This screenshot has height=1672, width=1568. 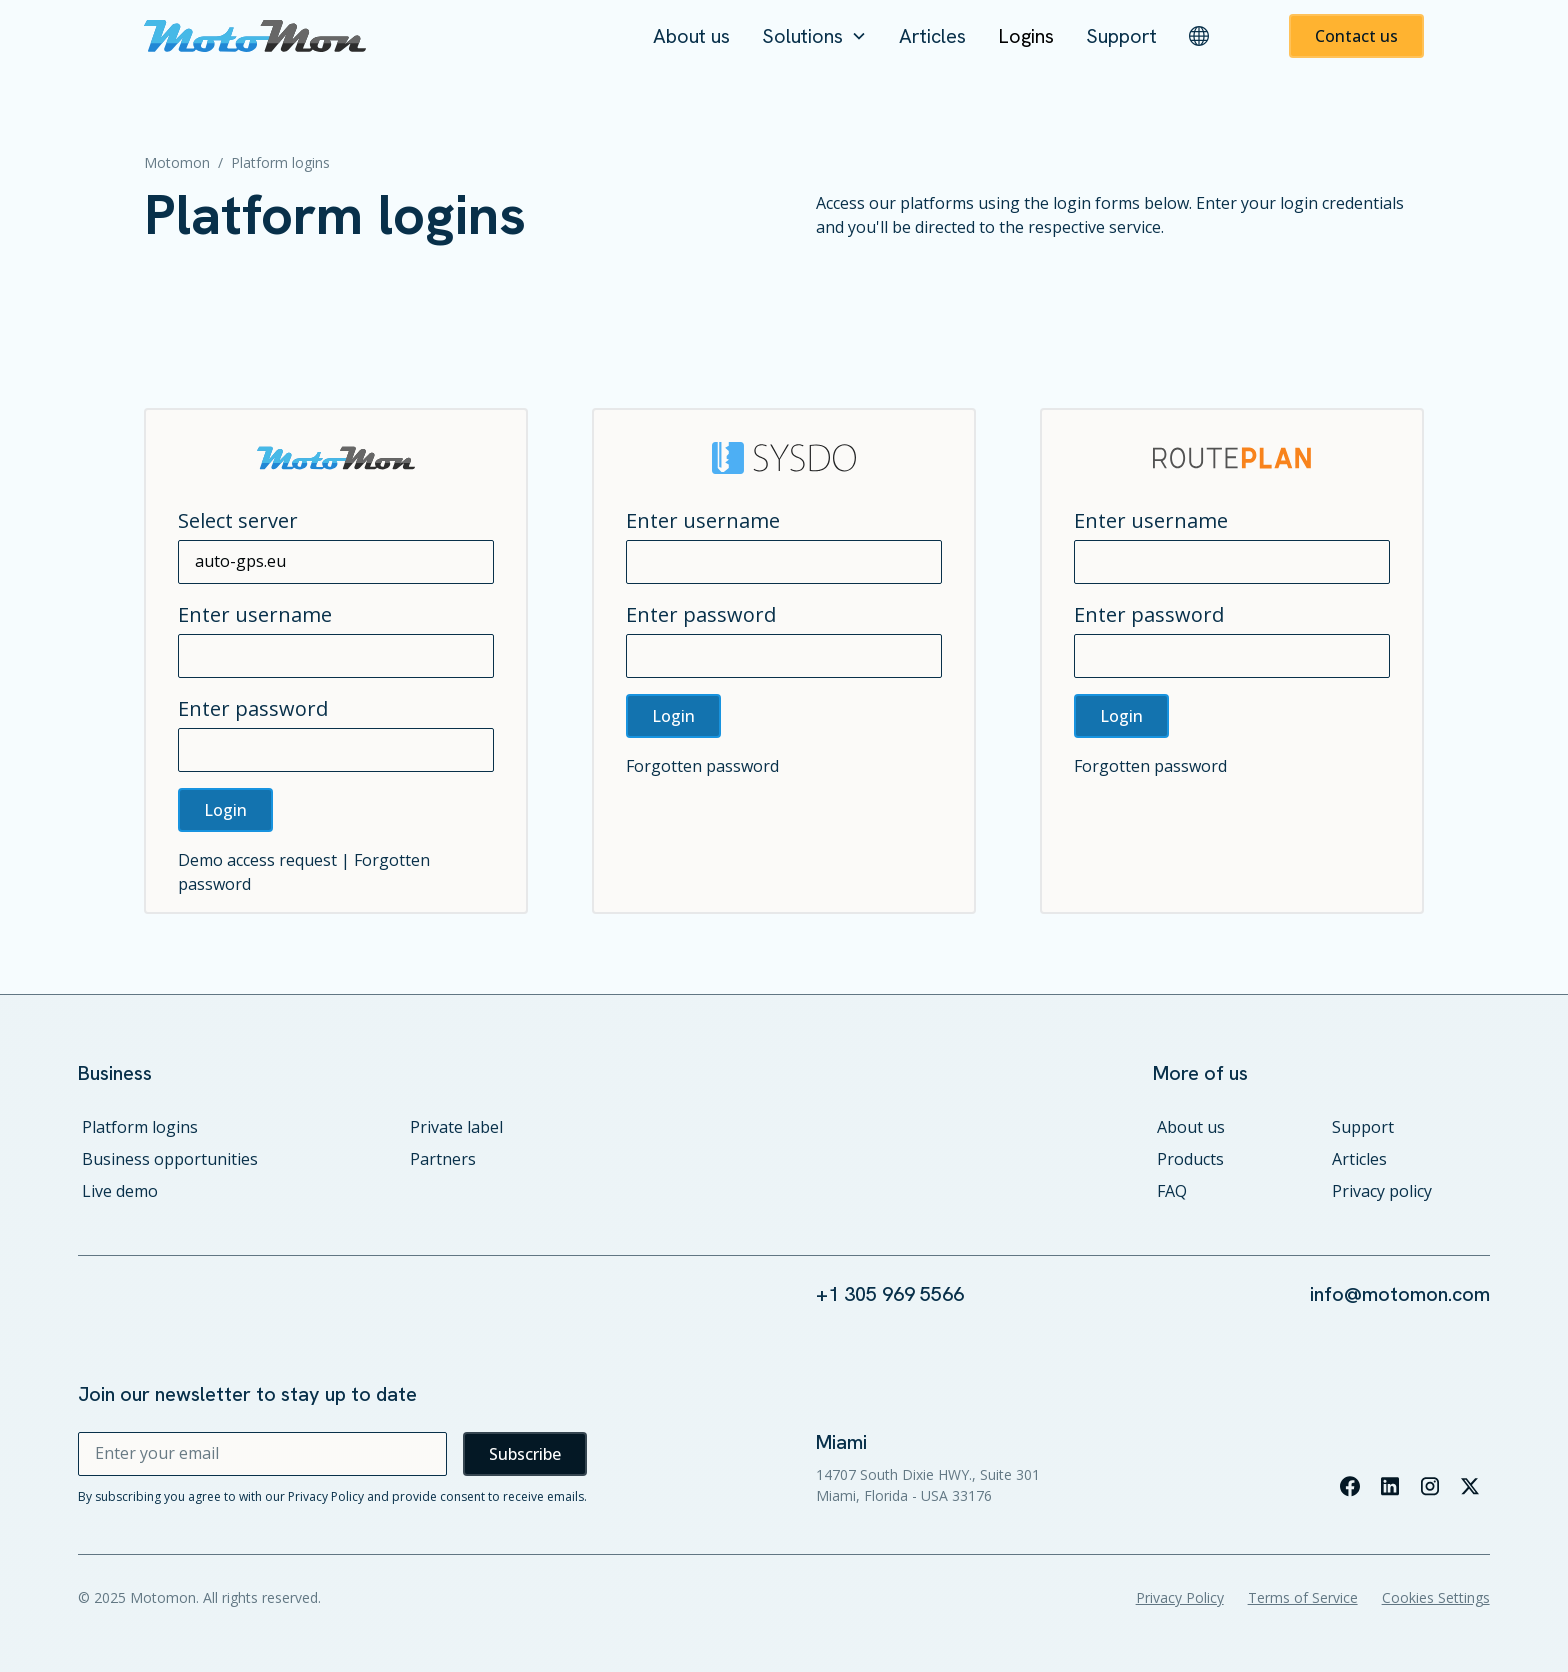 I want to click on FAQ, so click(x=1172, y=1191).